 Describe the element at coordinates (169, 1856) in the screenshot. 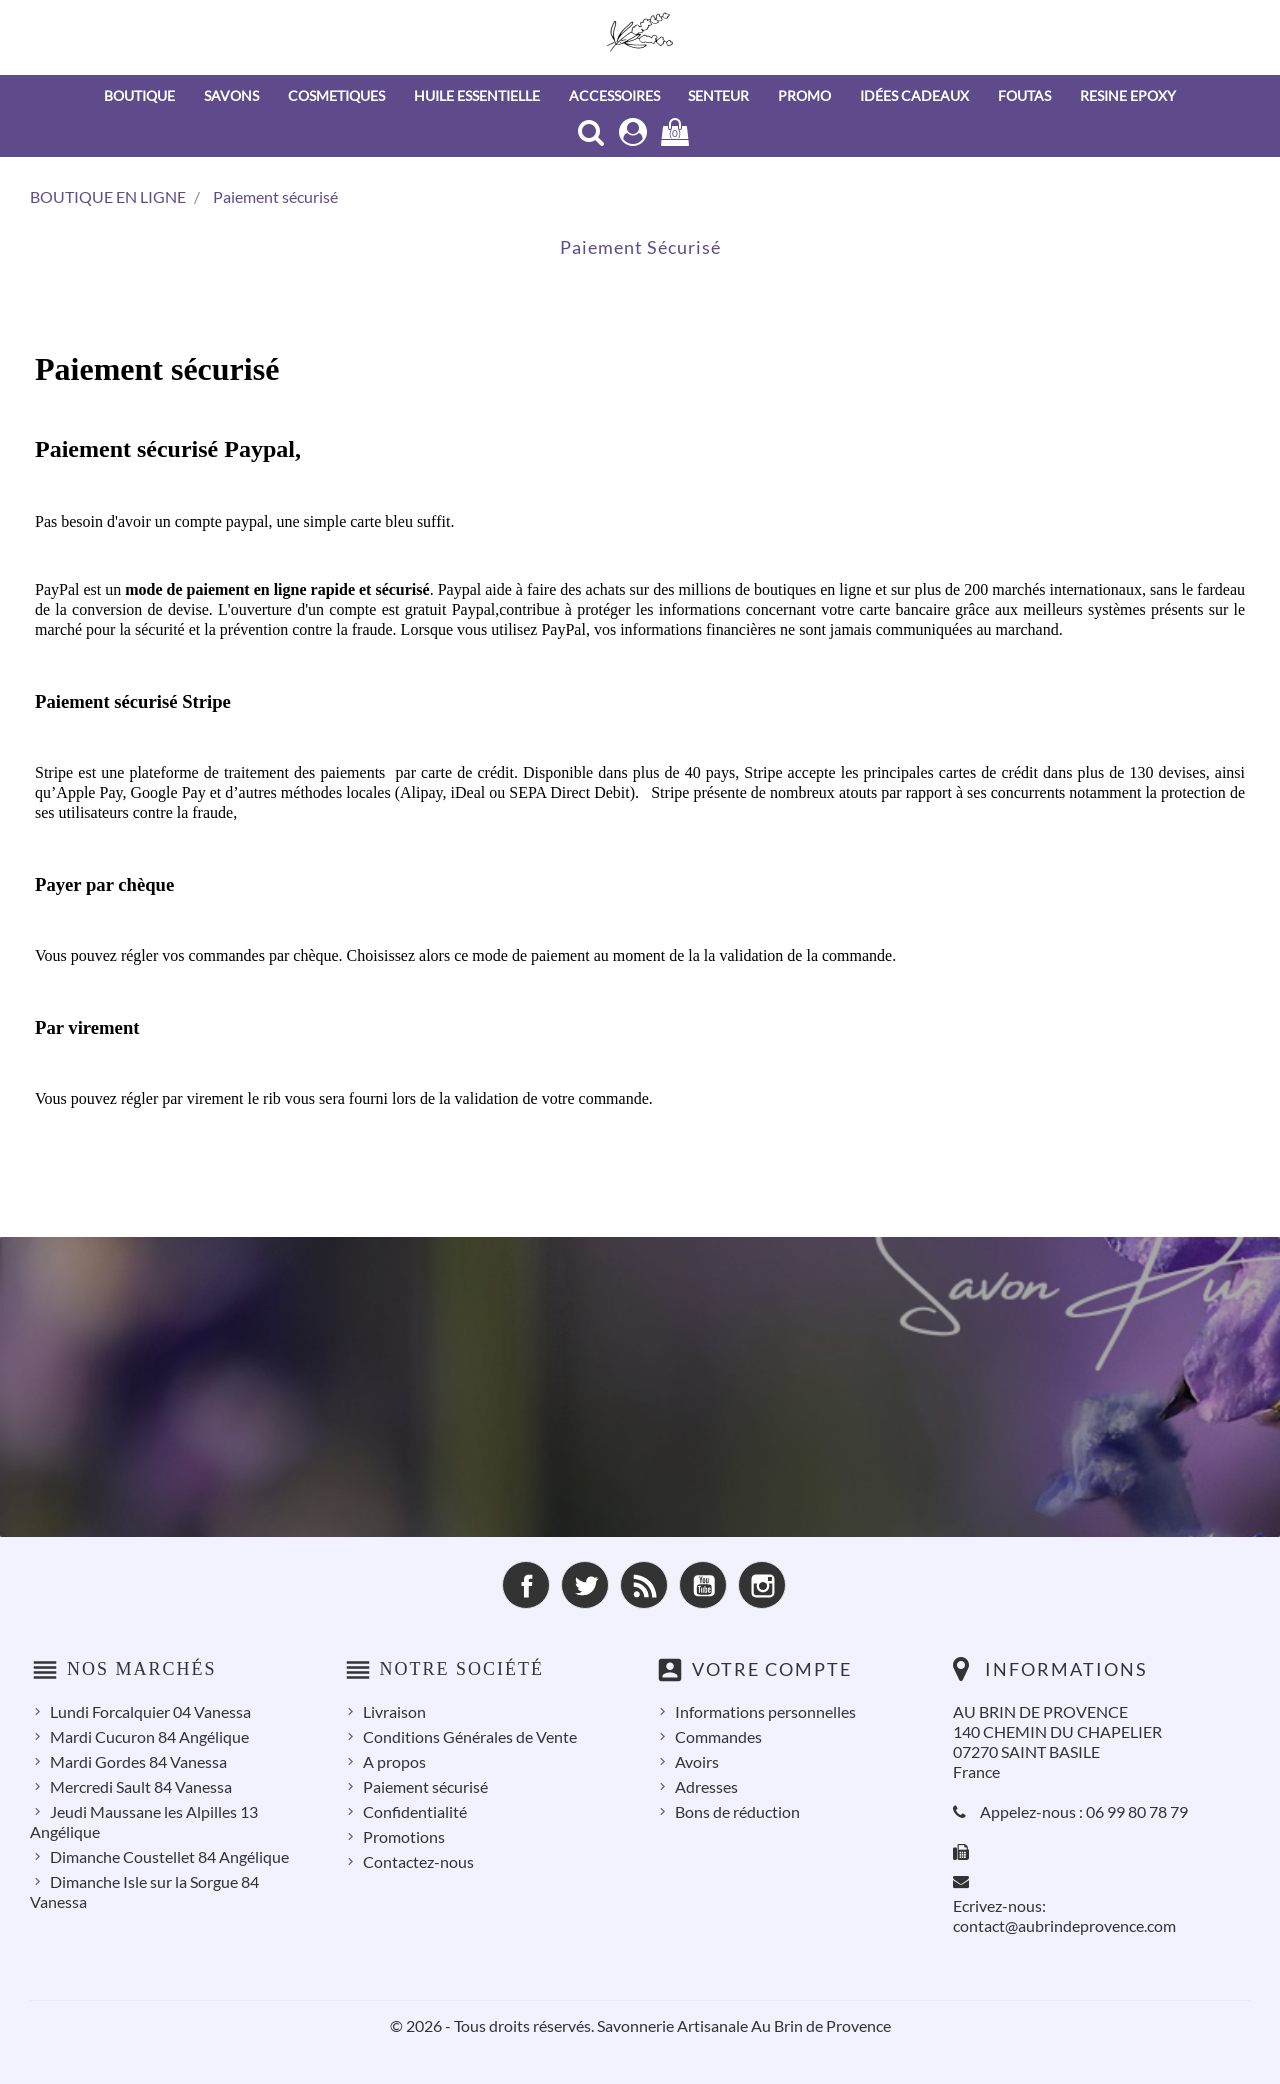

I see `Dimanche Coustellet 84 Angélique` at that location.